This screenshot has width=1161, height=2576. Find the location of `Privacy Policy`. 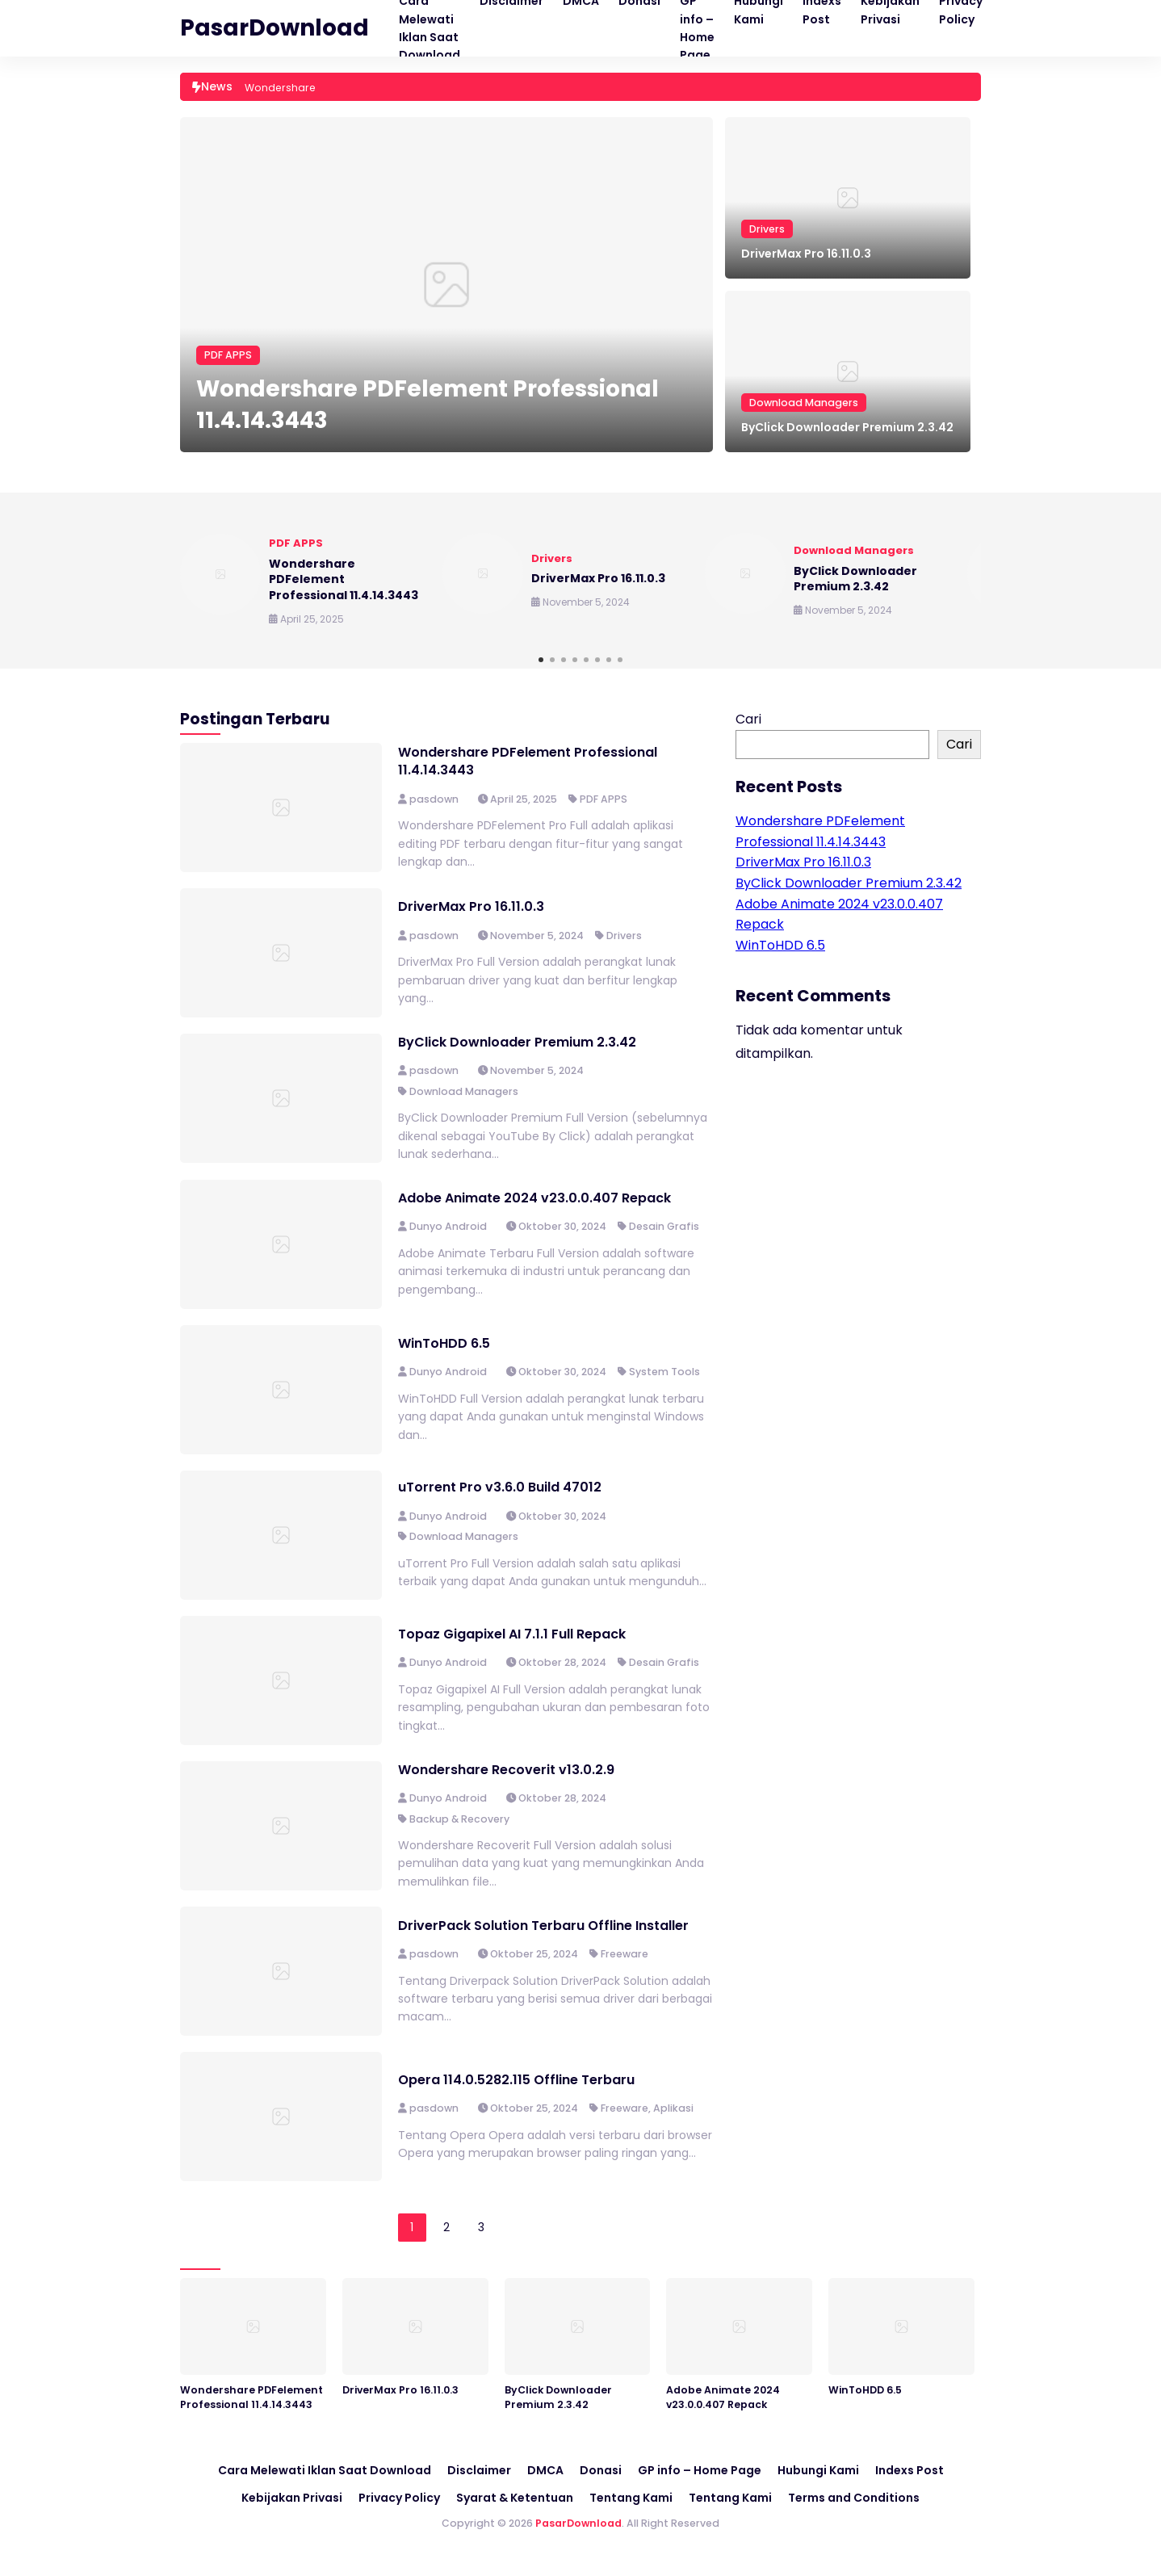

Privacy Policy is located at coordinates (399, 2498).